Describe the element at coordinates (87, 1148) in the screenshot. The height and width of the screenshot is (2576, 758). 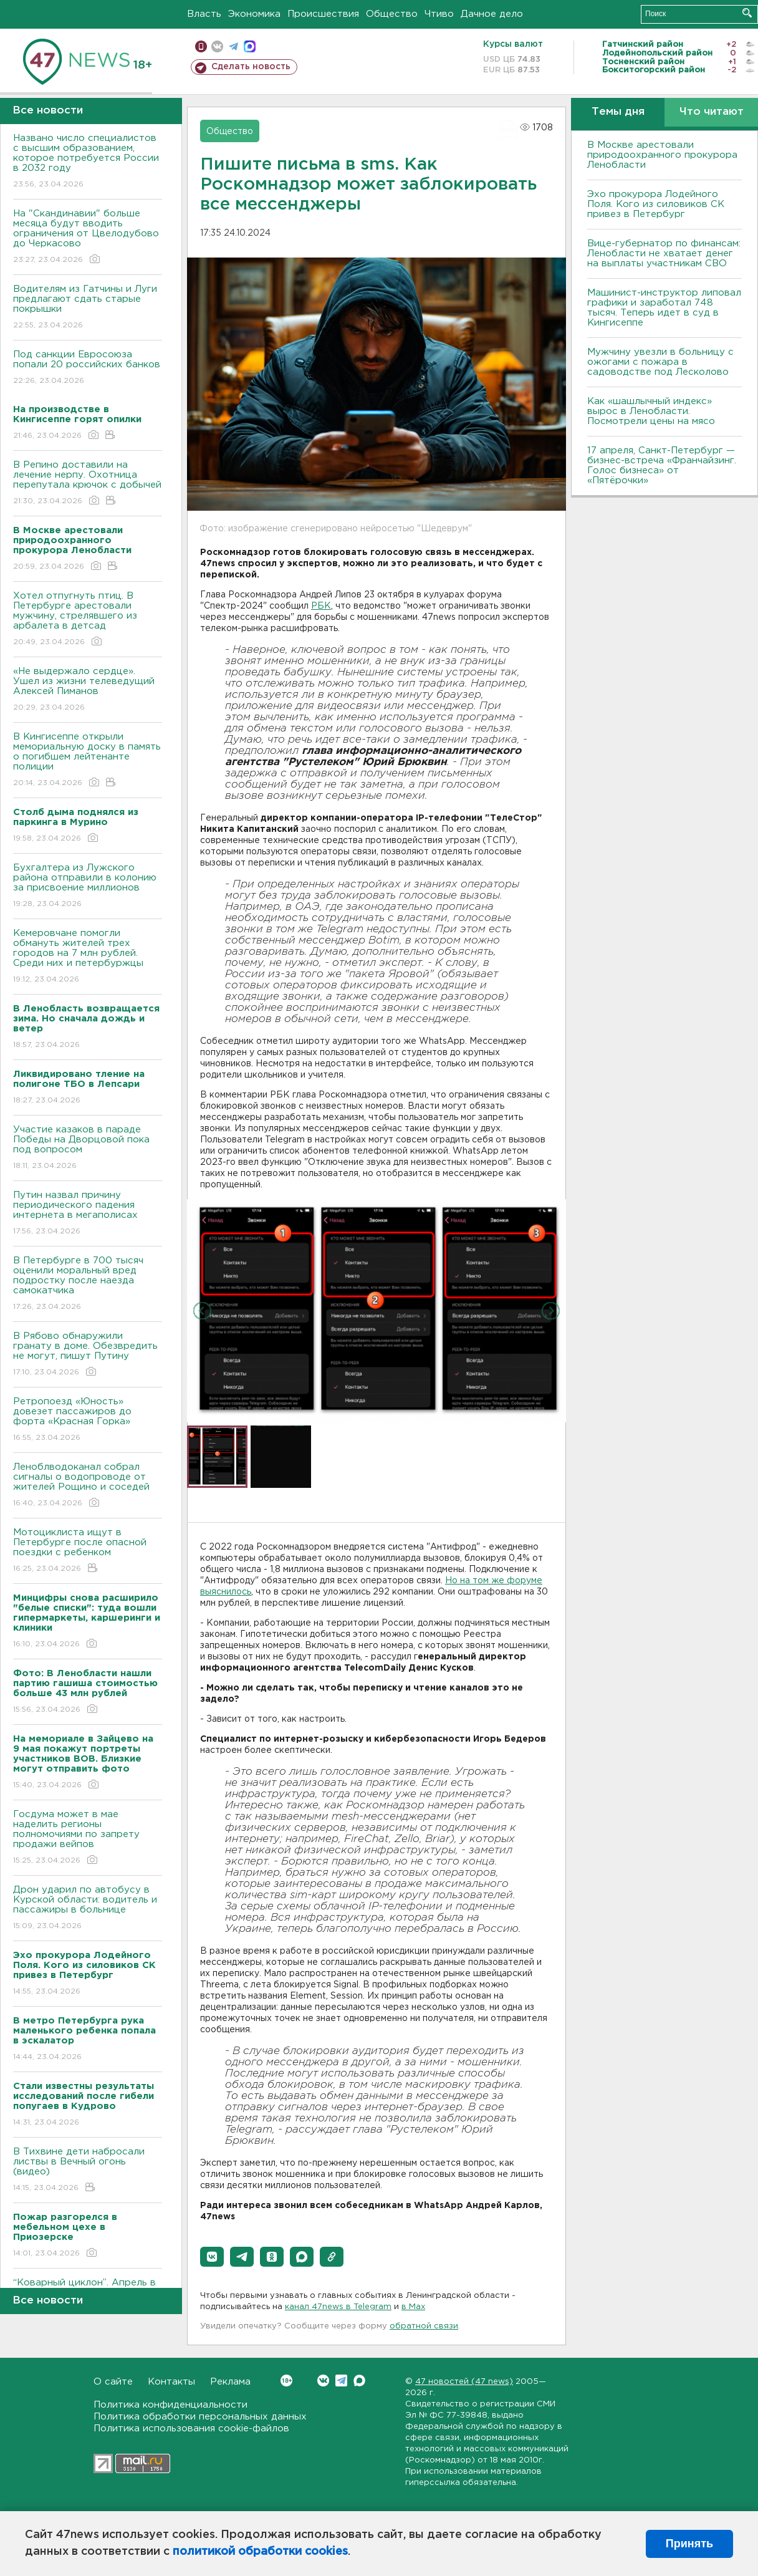
I see `Участие казаков в параде Победы на Дворцовой пока под вопросом` at that location.